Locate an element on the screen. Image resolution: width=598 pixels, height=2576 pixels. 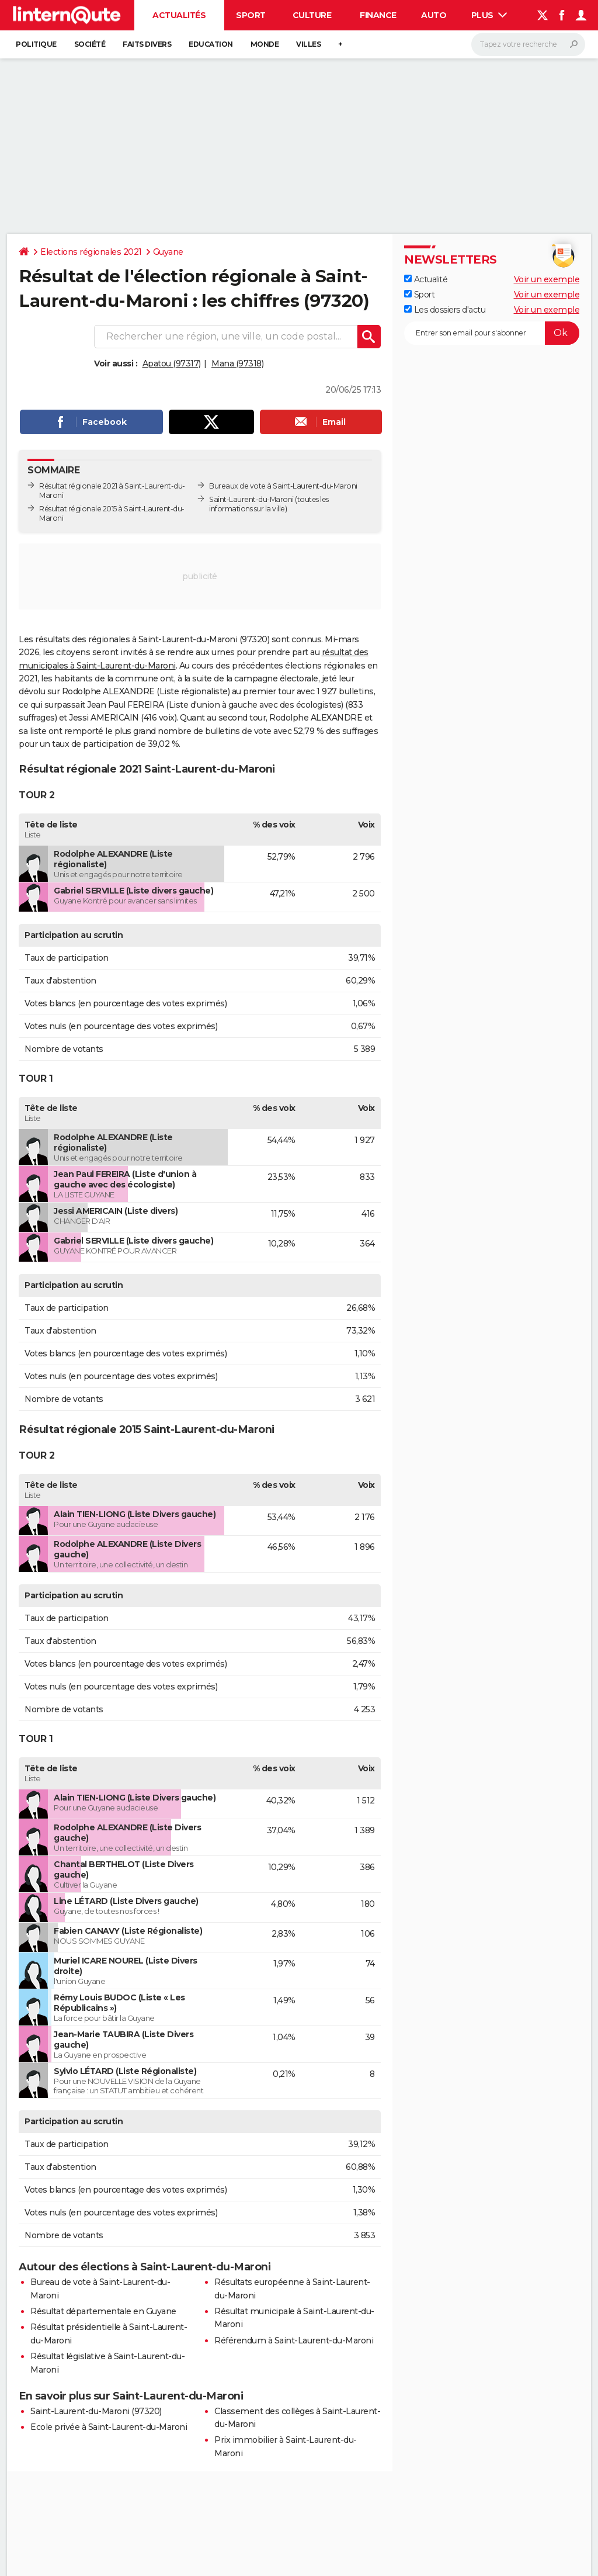
Les dossiers d'actu is located at coordinates (444, 309).